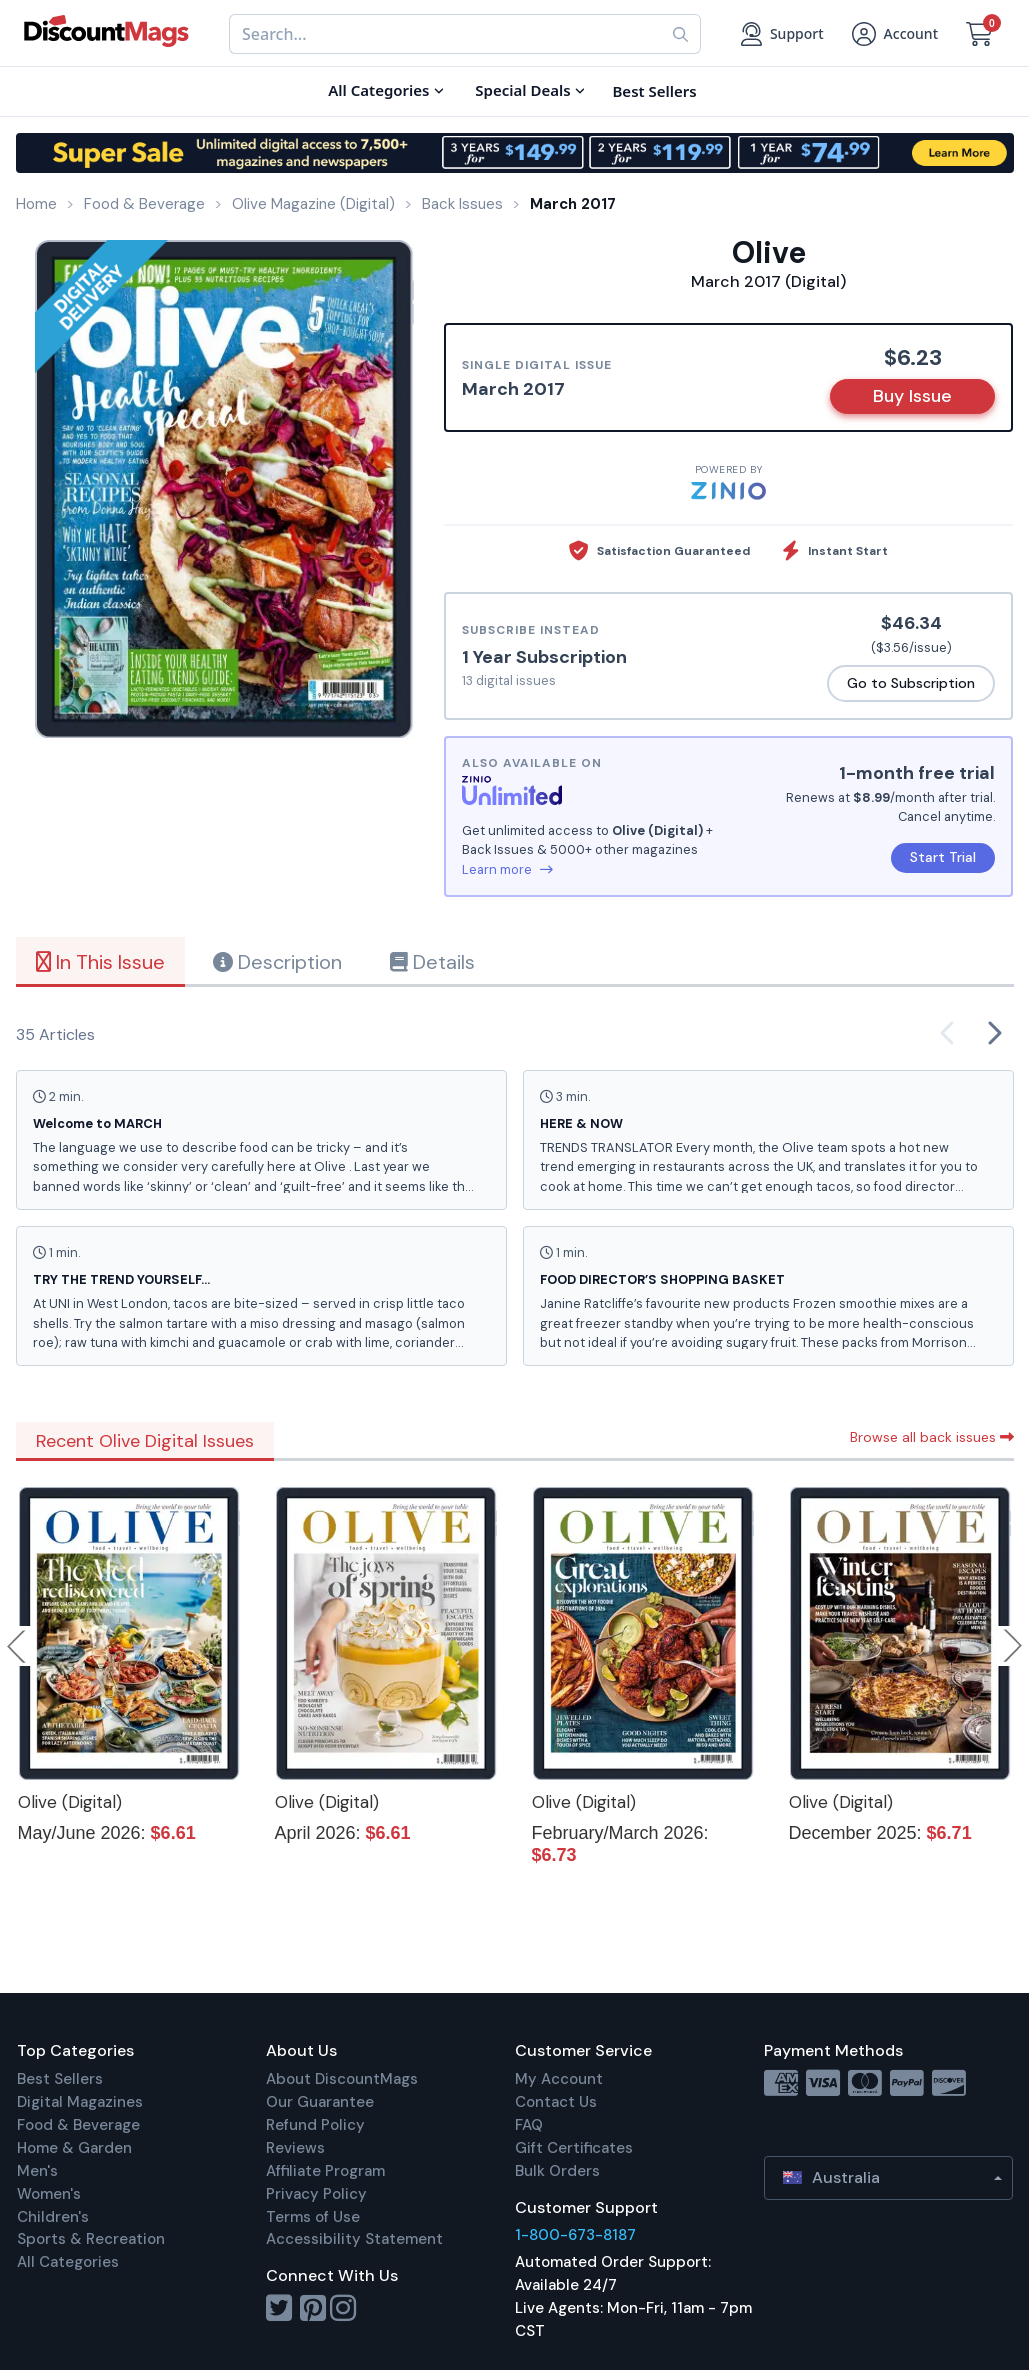 This screenshot has height=2370, width=1029. I want to click on Women's, so click(49, 2194).